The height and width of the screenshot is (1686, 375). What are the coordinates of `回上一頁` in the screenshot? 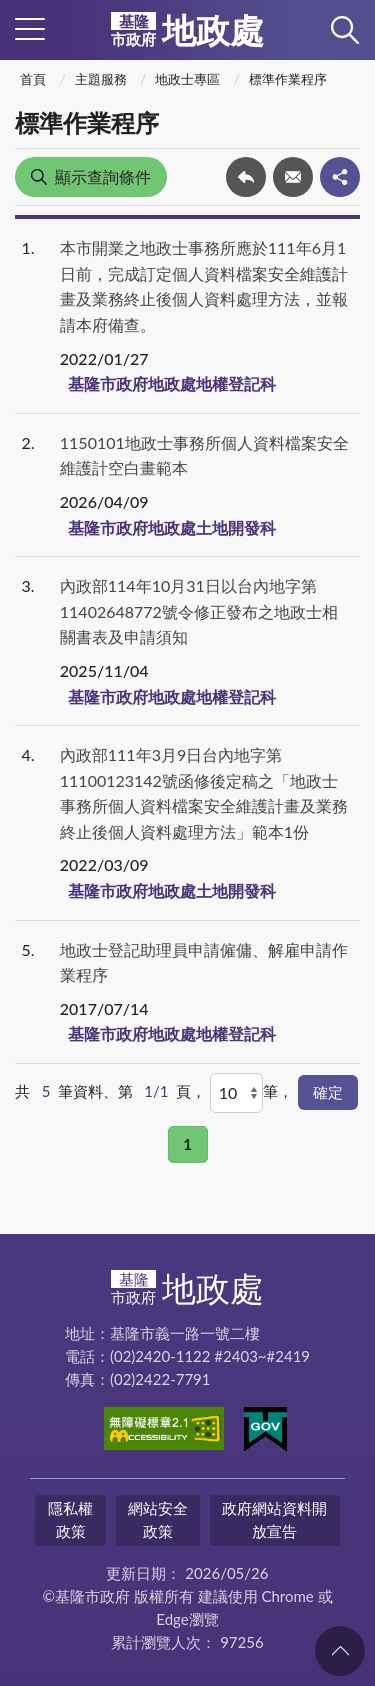 It's located at (246, 177).